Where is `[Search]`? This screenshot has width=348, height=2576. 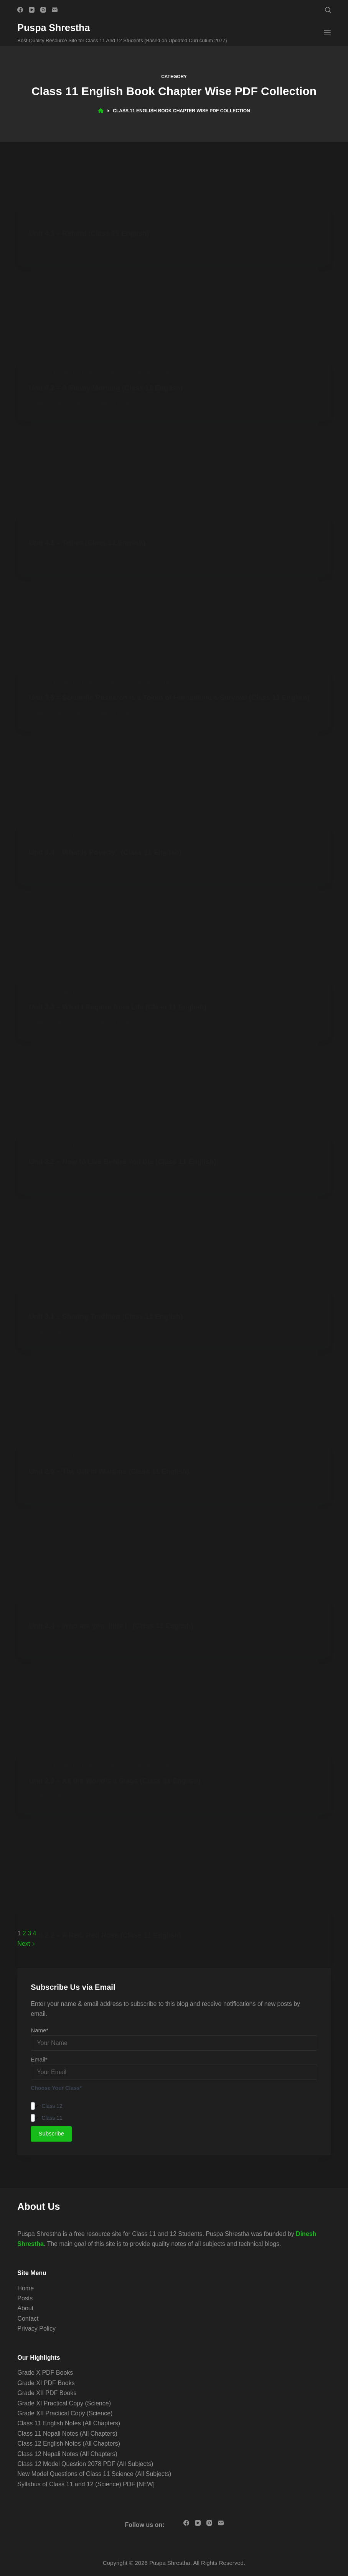 [Search] is located at coordinates (328, 10).